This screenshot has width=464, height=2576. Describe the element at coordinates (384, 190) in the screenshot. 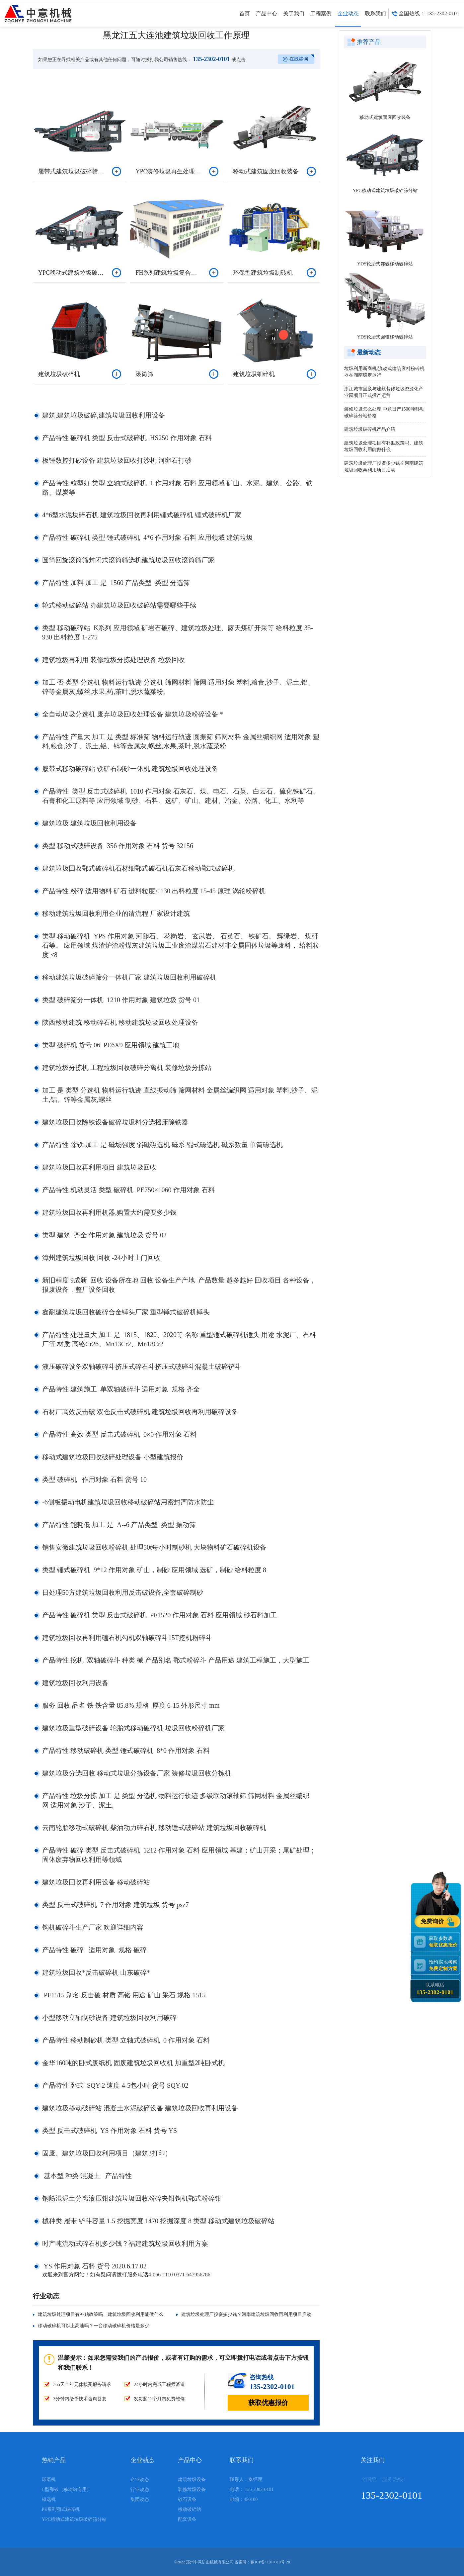

I see `YPC移动式建筑垃圾破碎筛分站` at that location.